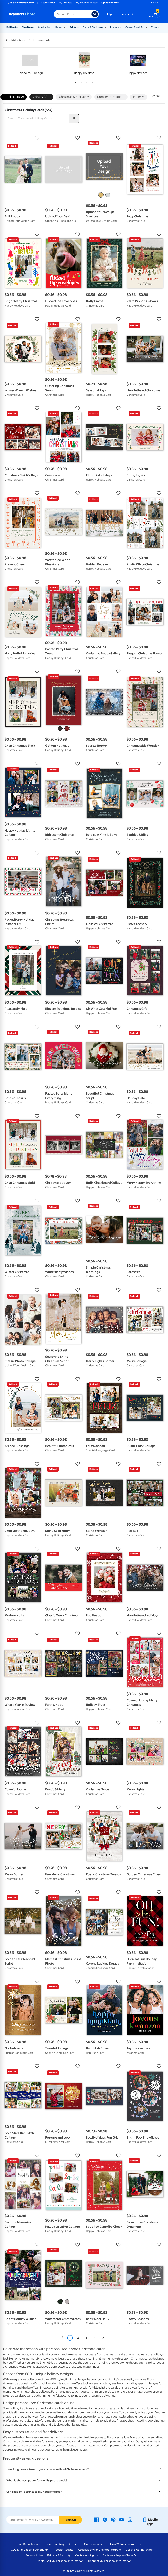 The image size is (168, 2576). What do you see at coordinates (16, 40) in the screenshot?
I see `Cards & Invitations` at bounding box center [16, 40].